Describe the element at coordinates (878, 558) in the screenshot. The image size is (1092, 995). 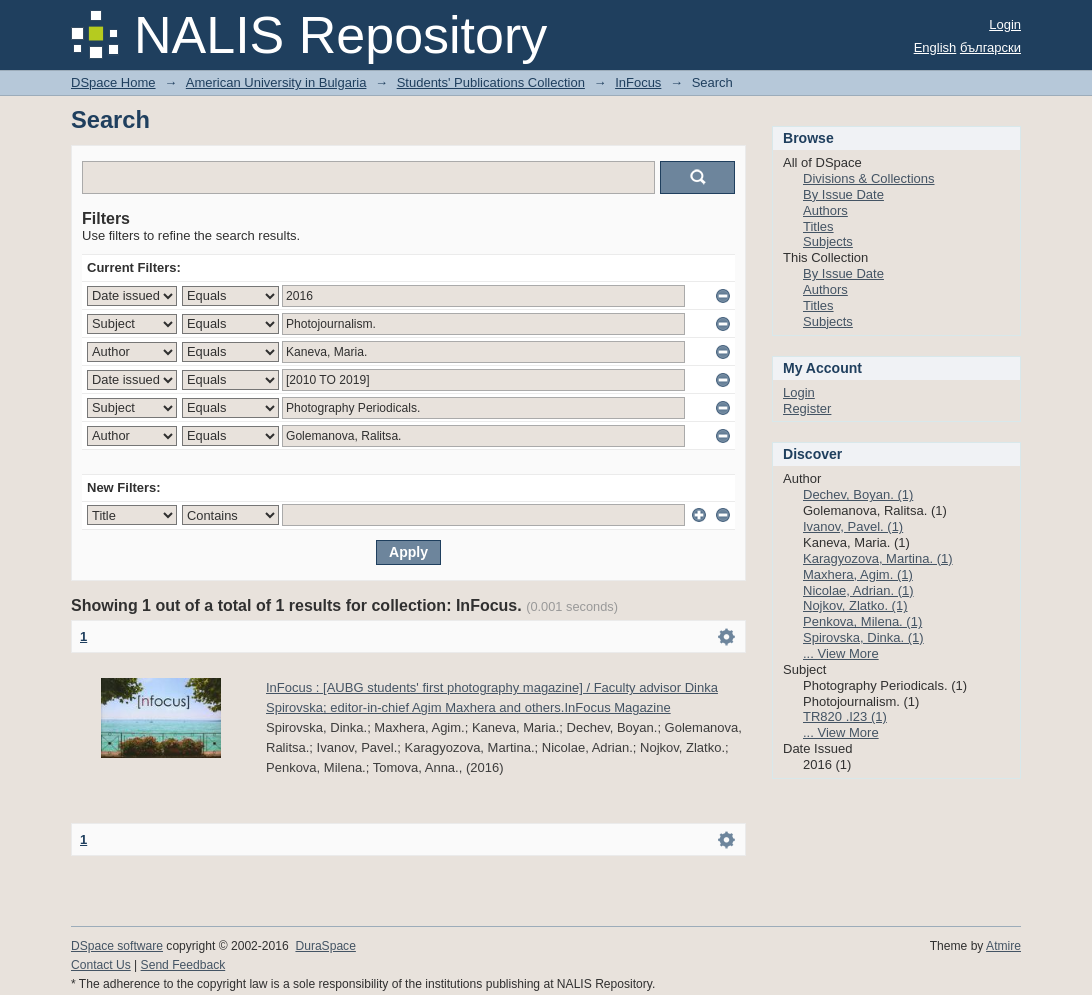
I see `Karagyozova, Martina. (1)` at that location.